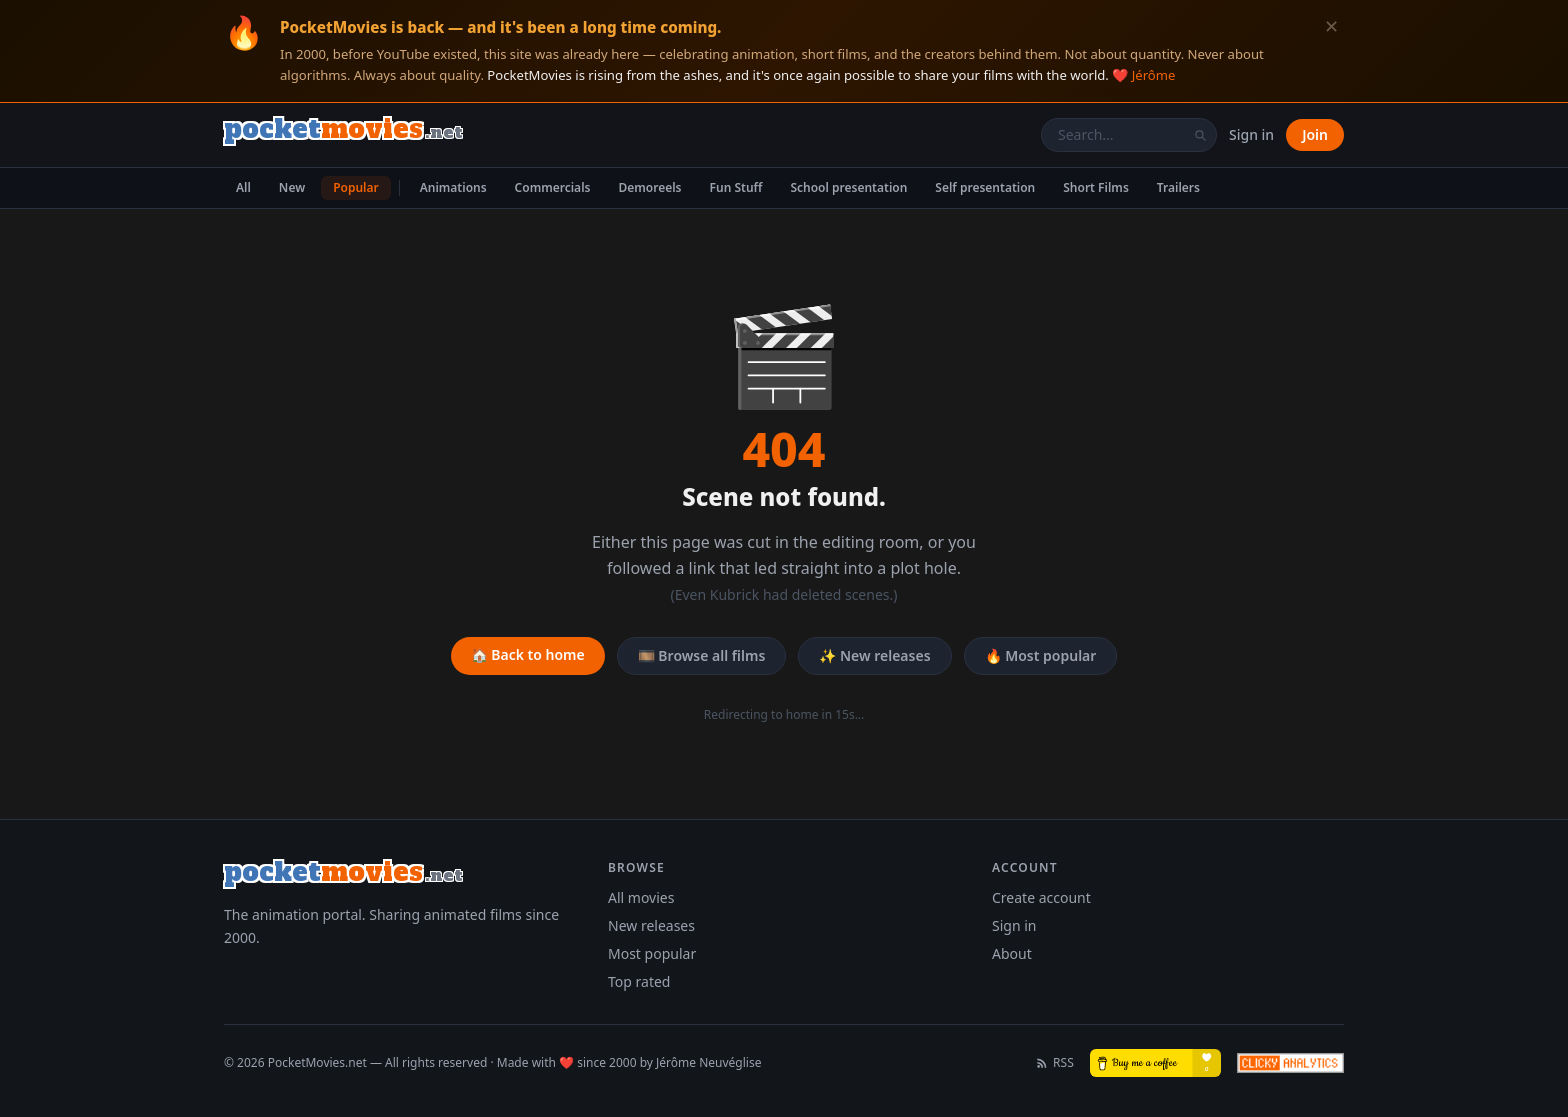 This screenshot has width=1568, height=1117. What do you see at coordinates (1012, 953) in the screenshot?
I see `About` at bounding box center [1012, 953].